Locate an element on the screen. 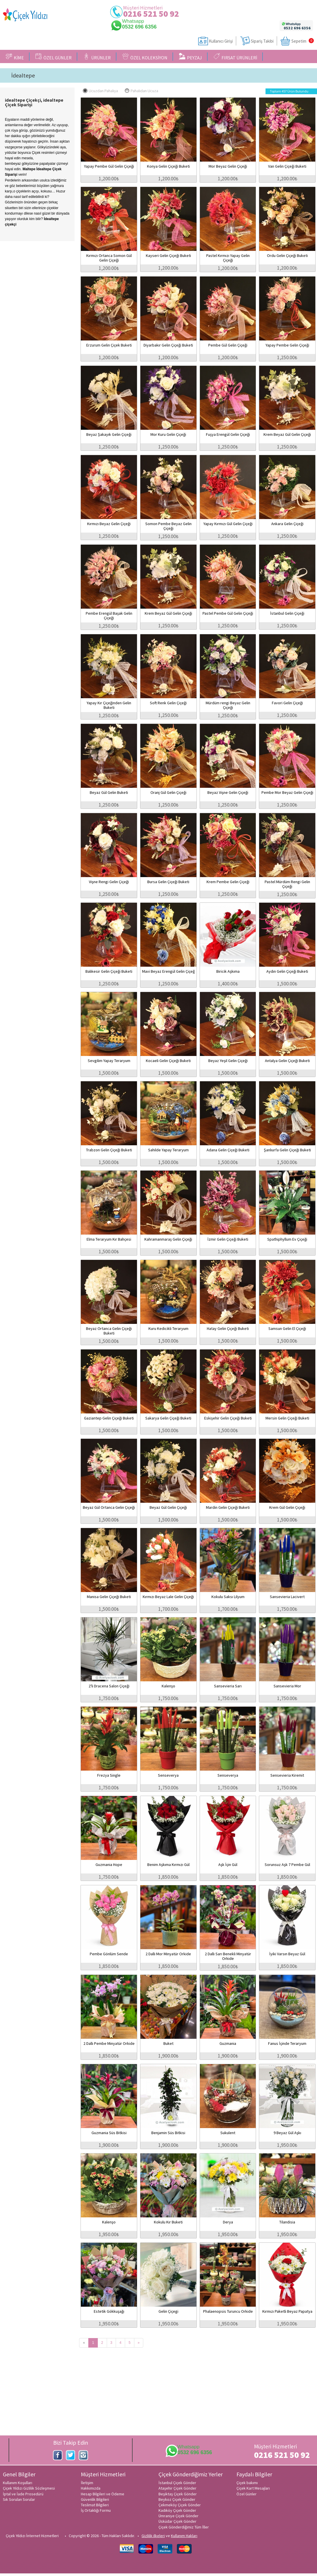  Kullanıcı Girişi is located at coordinates (221, 41).